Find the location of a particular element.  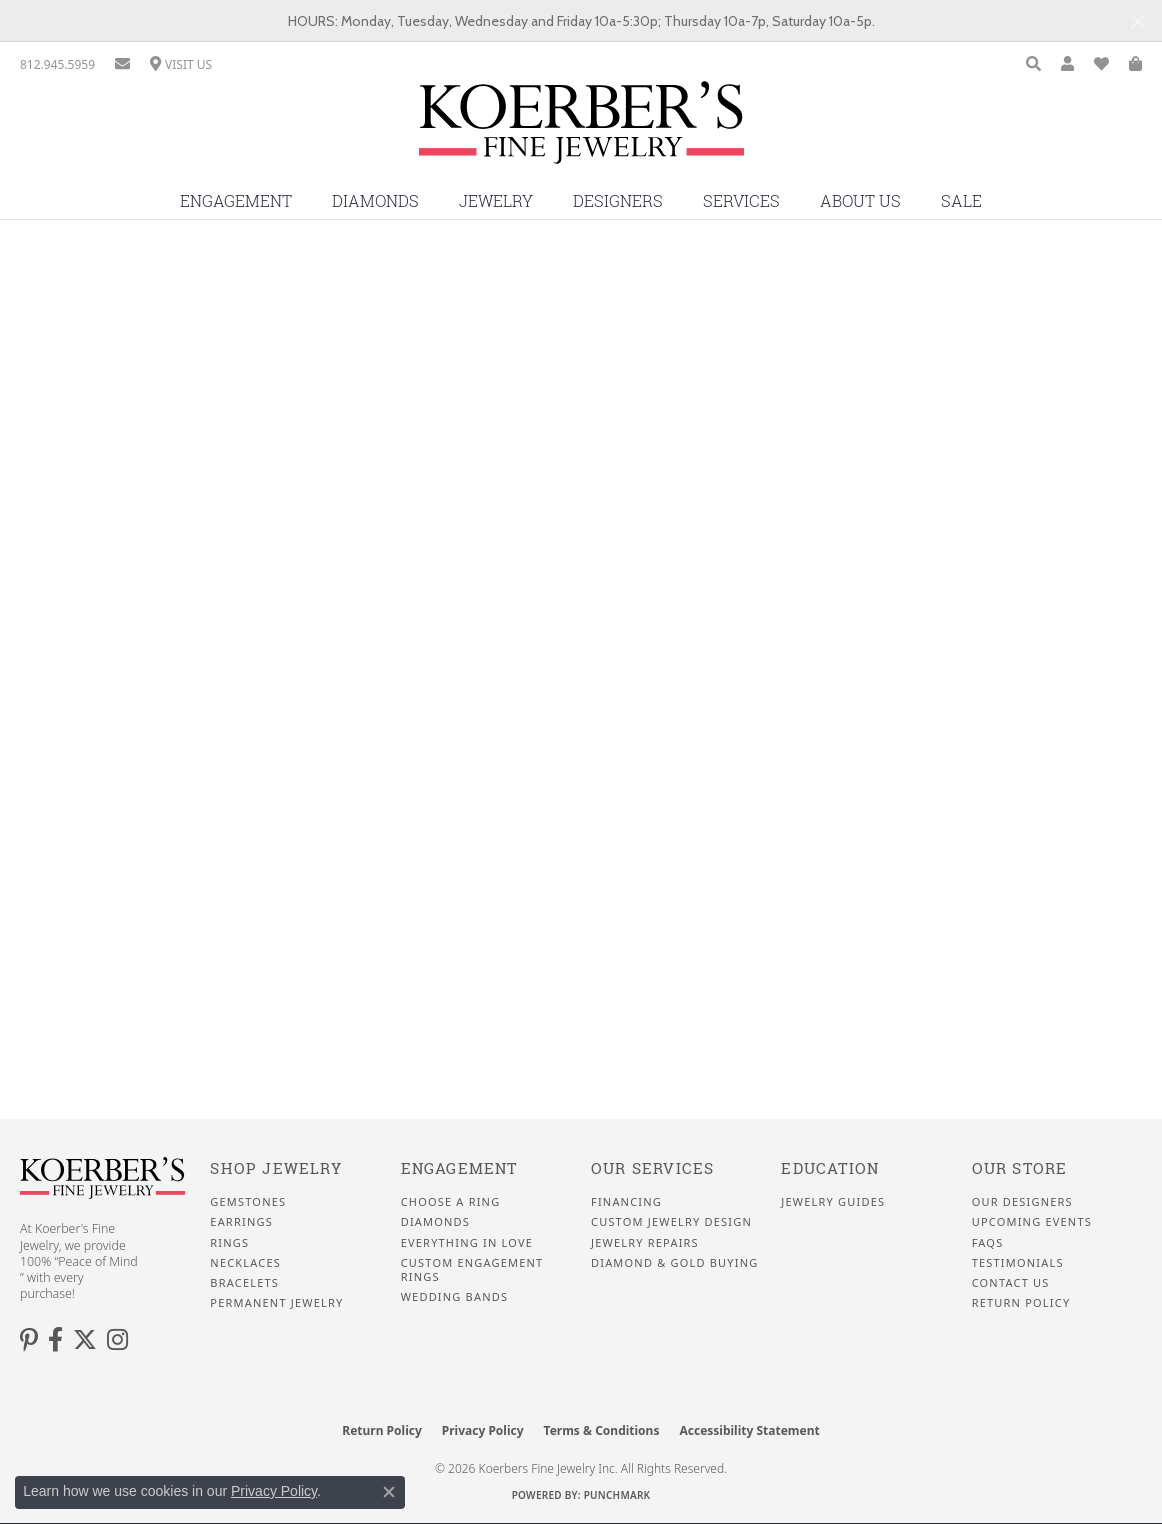

About Us is located at coordinates (860, 201).